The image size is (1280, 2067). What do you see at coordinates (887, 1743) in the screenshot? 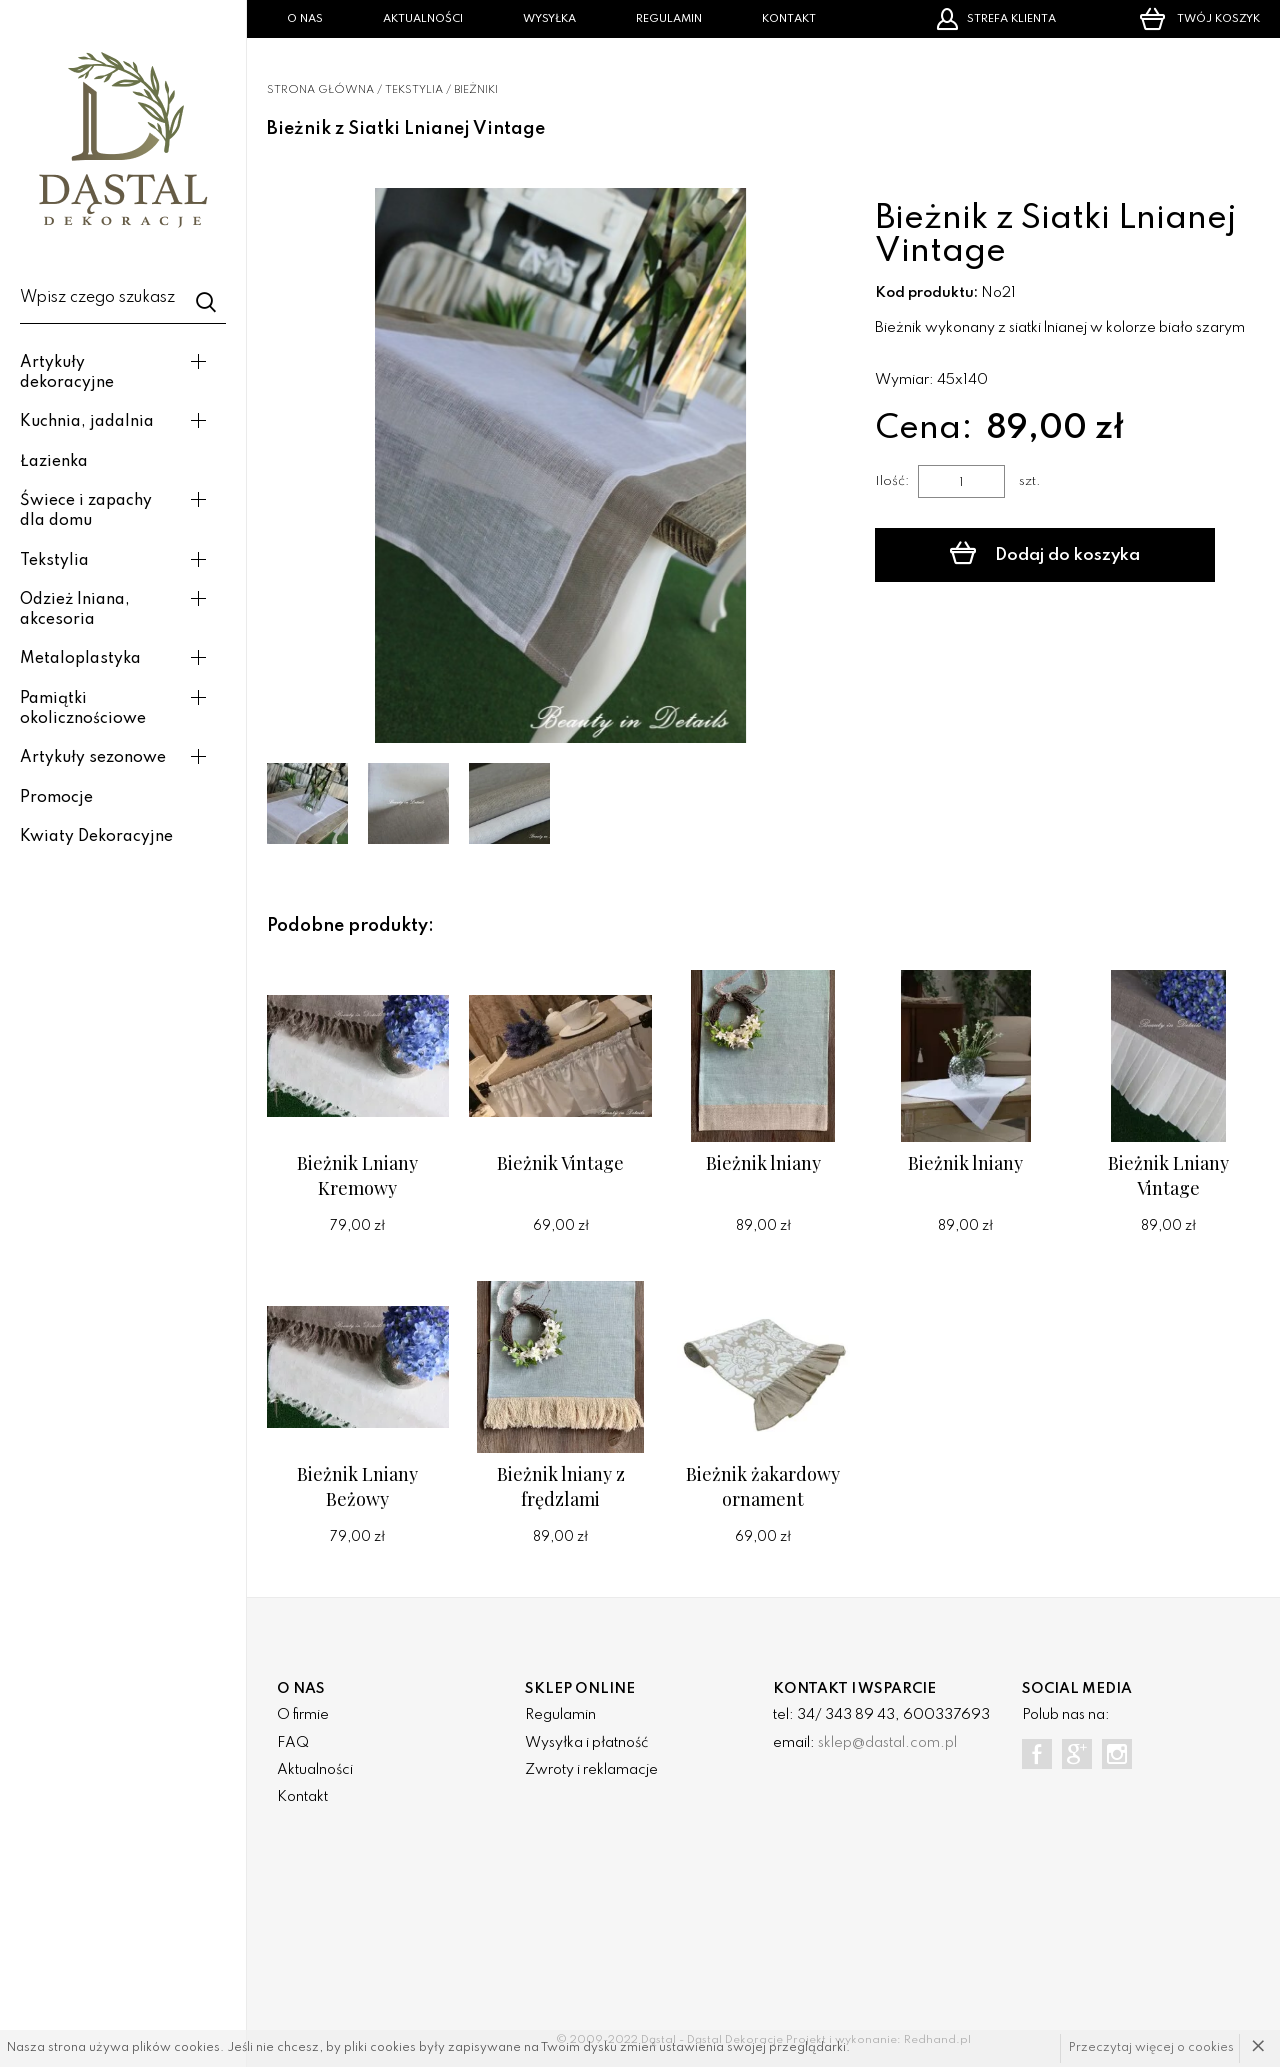
I see `sklep@dastal.com.pl` at bounding box center [887, 1743].